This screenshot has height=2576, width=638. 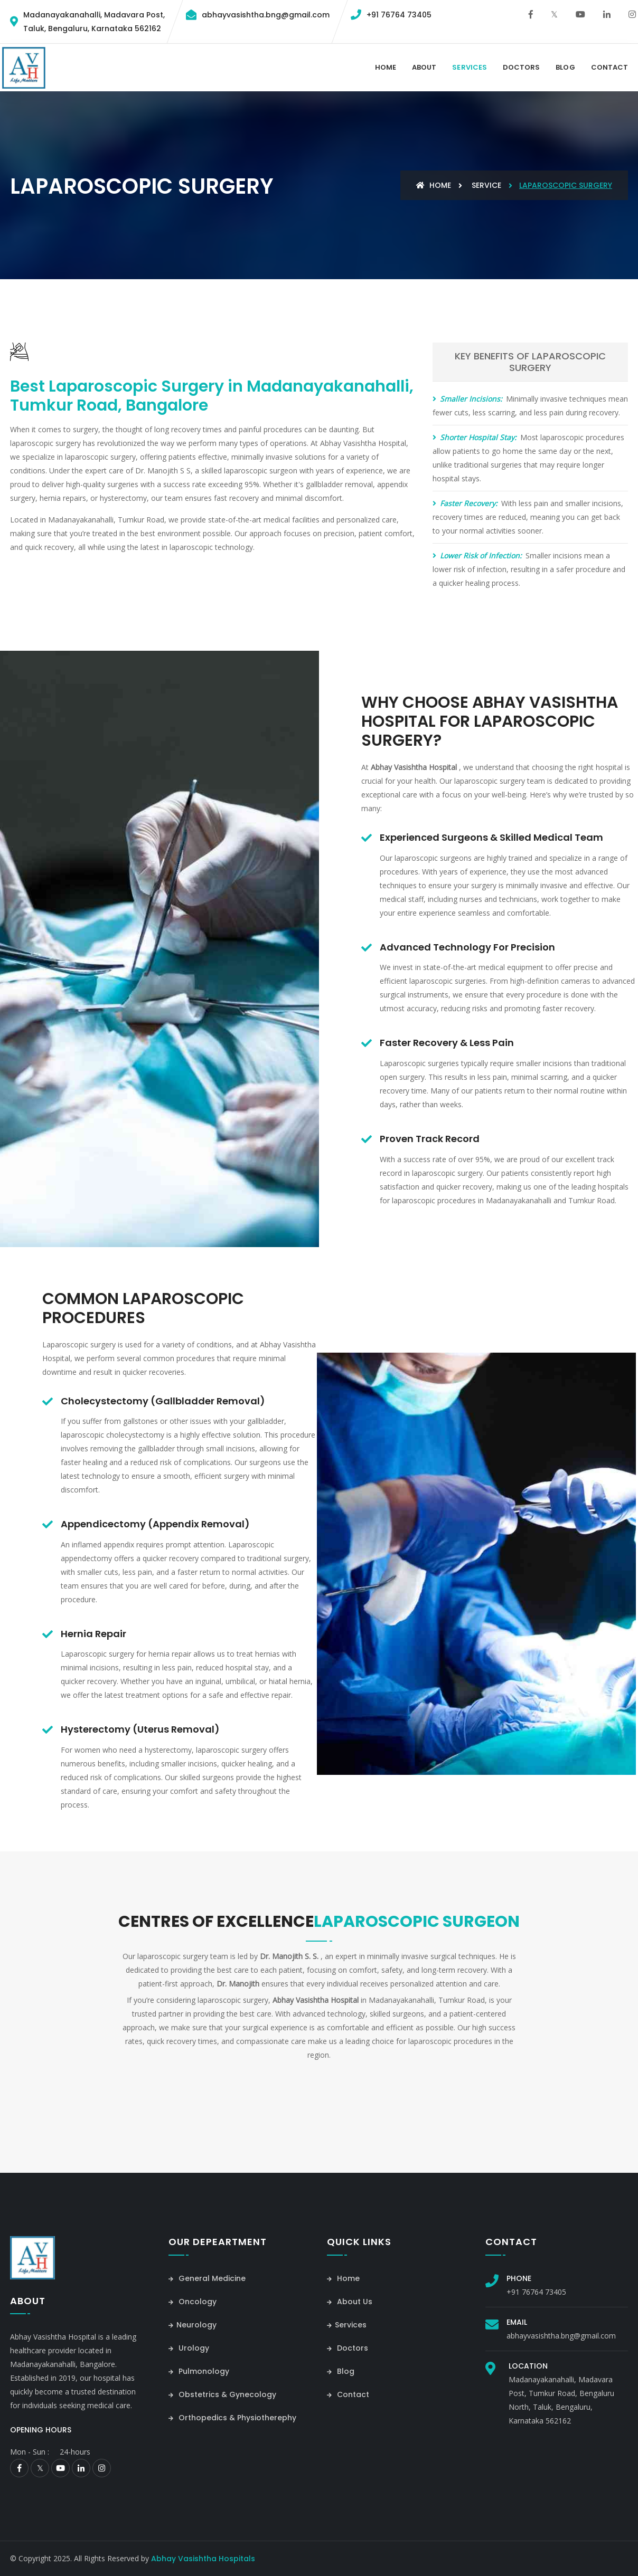 I want to click on Pulmonology, so click(x=198, y=2371).